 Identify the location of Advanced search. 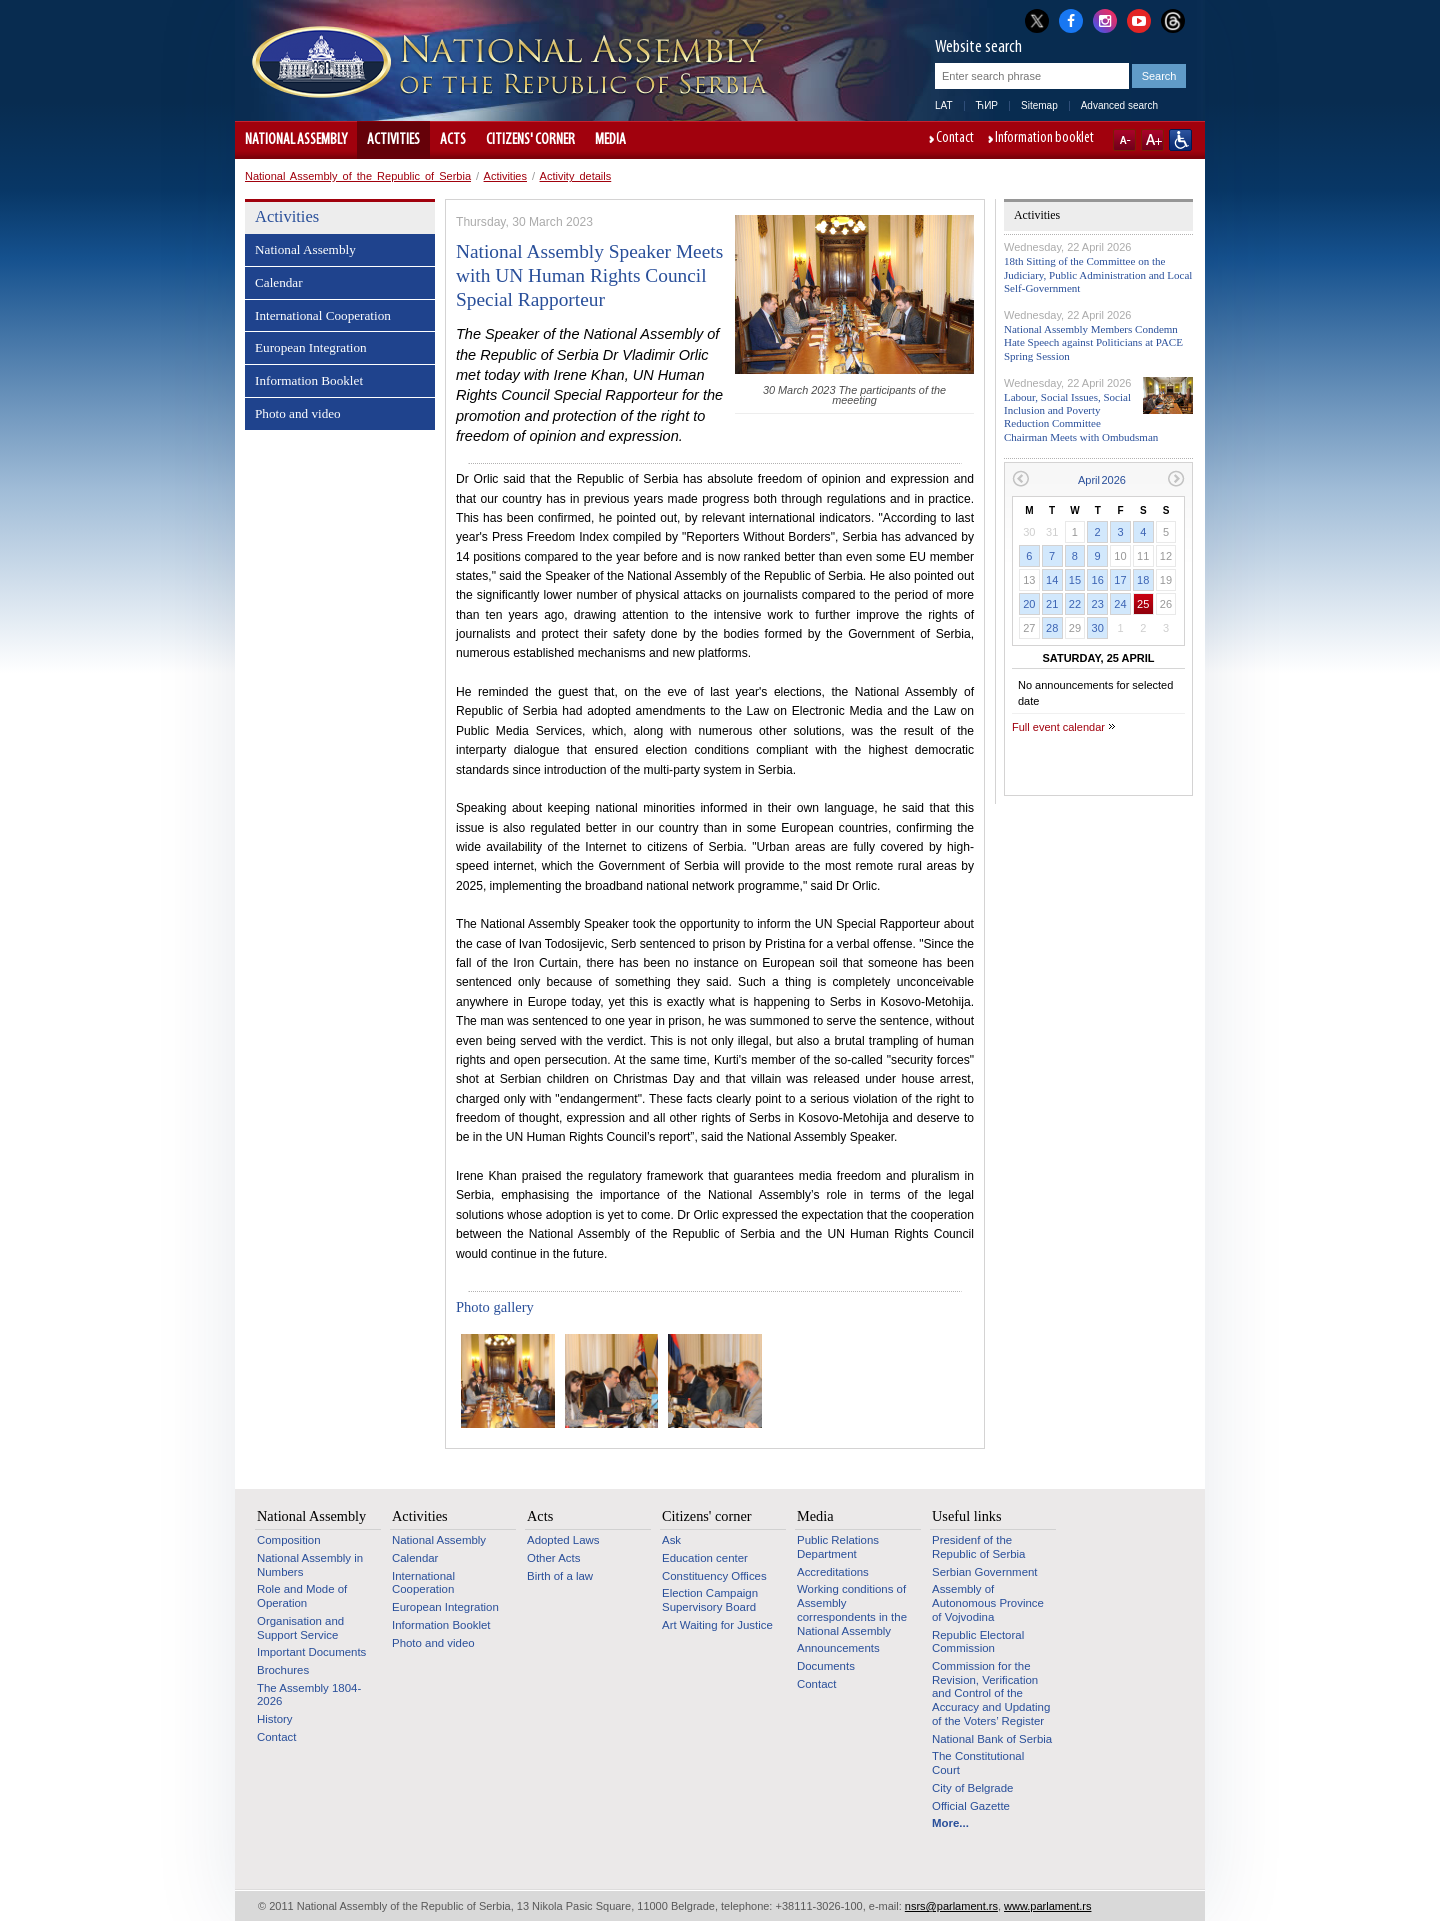
(1119, 105).